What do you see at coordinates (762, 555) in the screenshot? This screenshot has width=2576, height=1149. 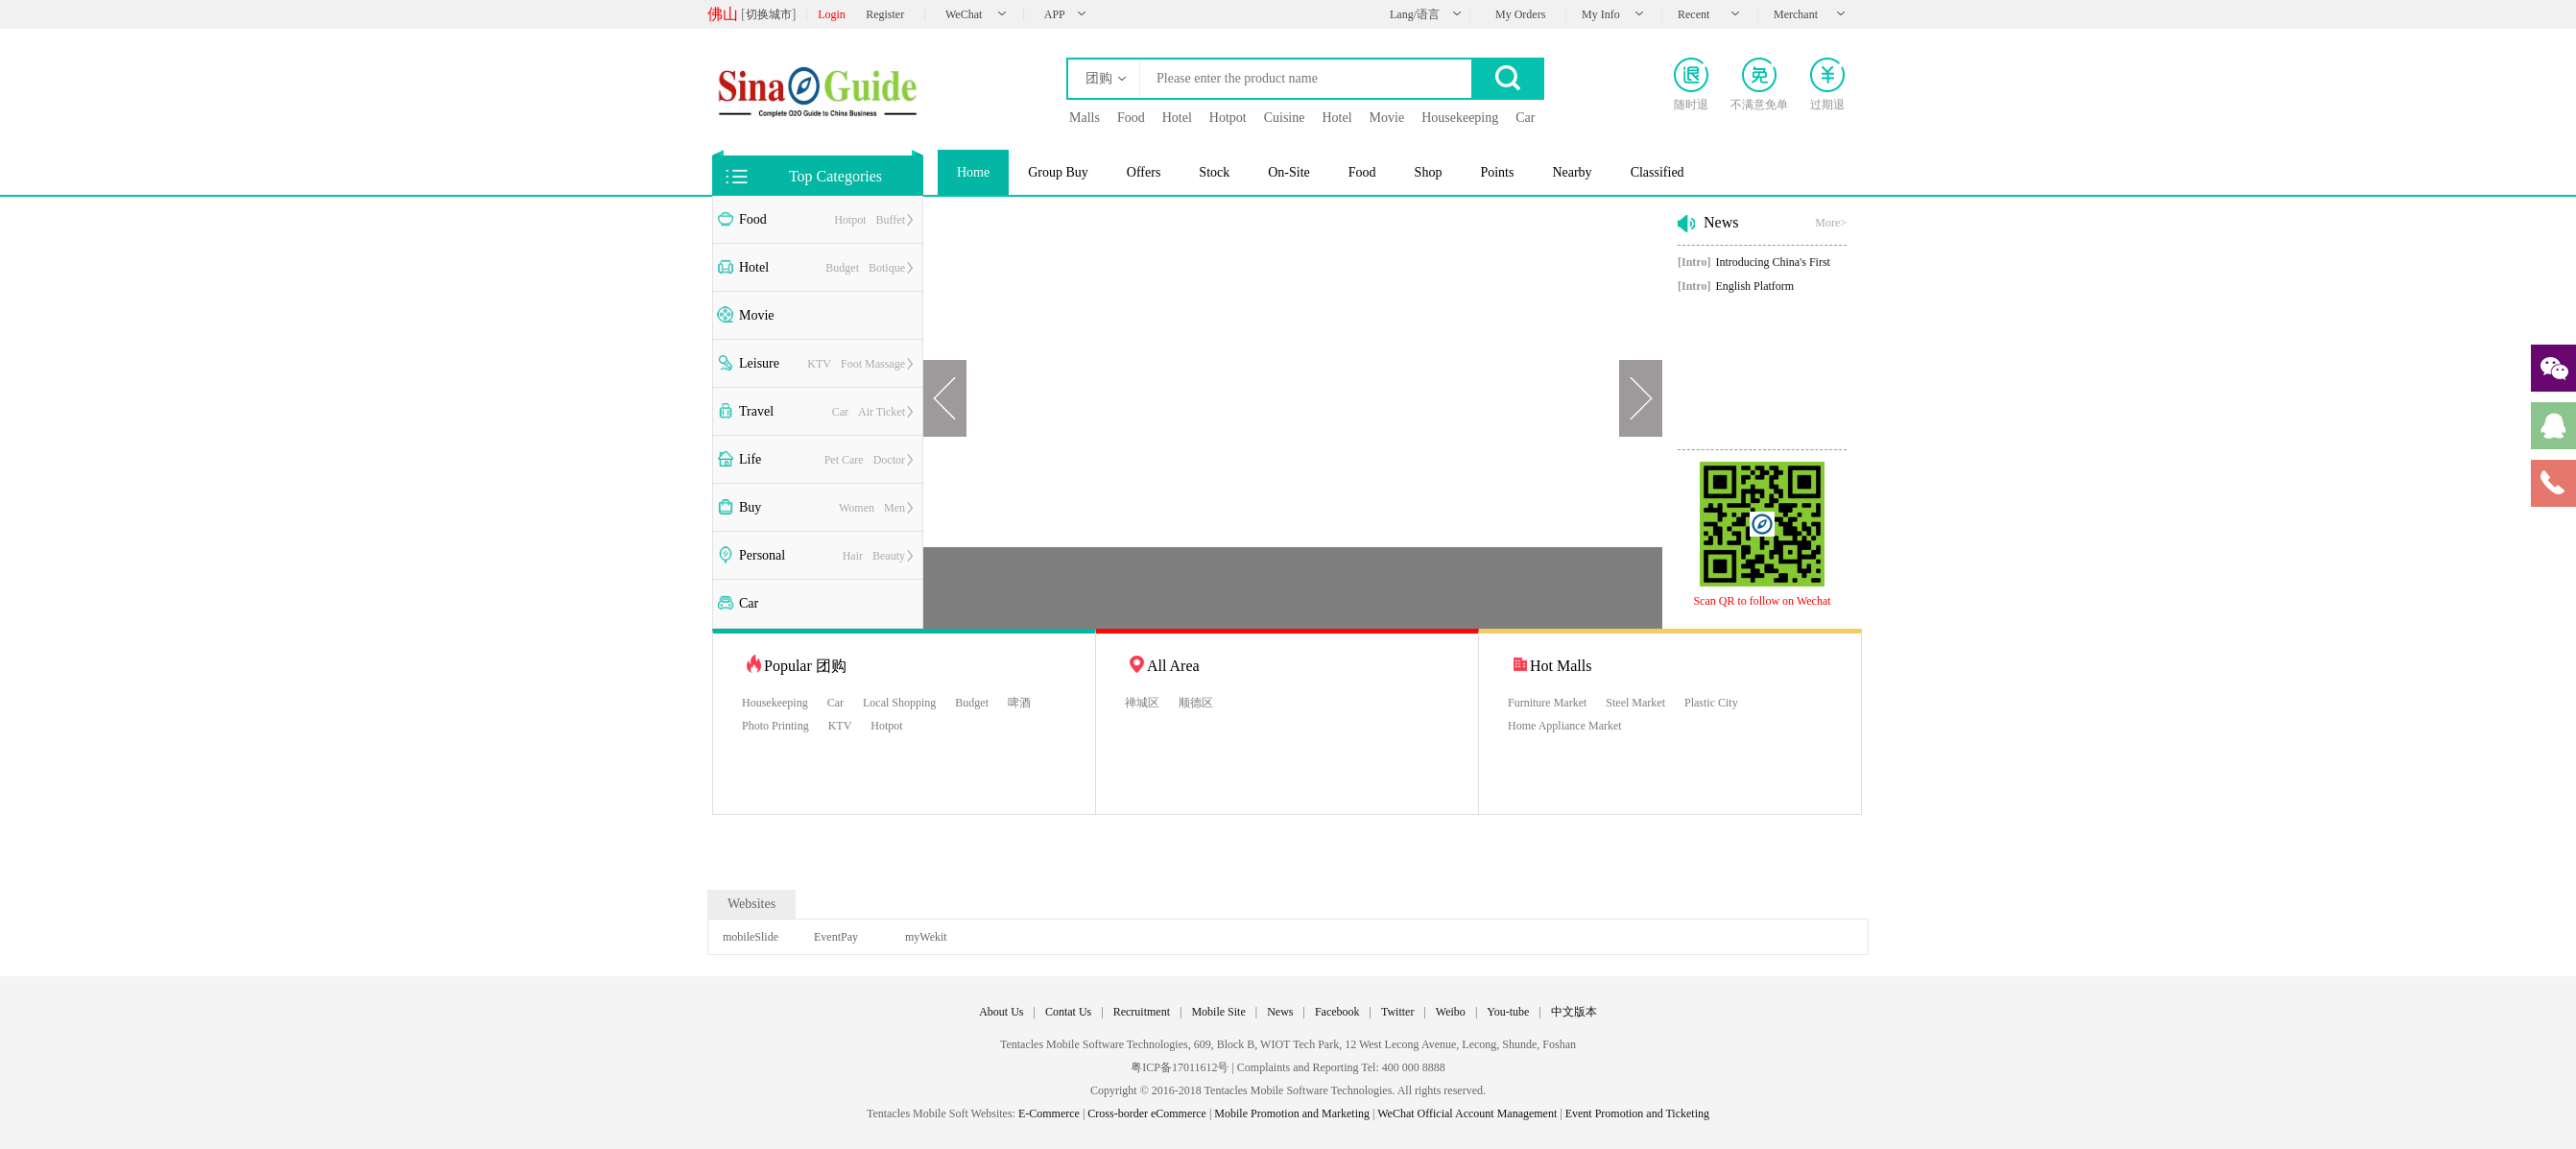 I see `Personal` at bounding box center [762, 555].